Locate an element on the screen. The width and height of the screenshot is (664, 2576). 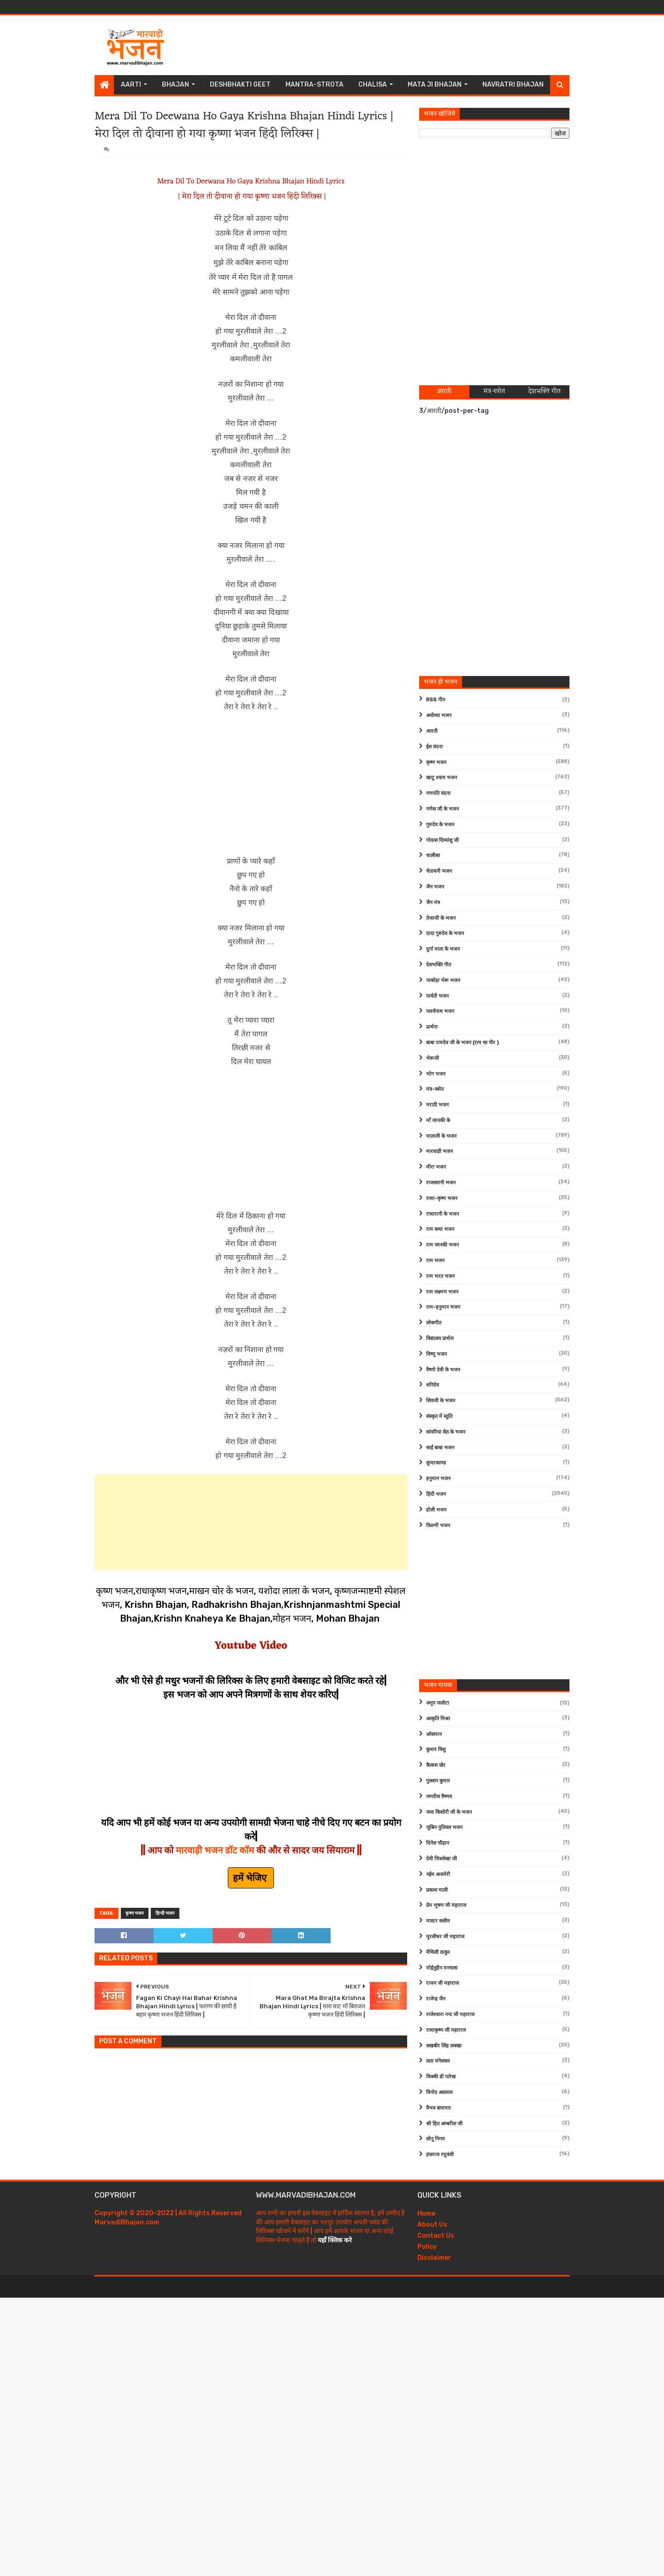
चालीसा is located at coordinates (433, 856).